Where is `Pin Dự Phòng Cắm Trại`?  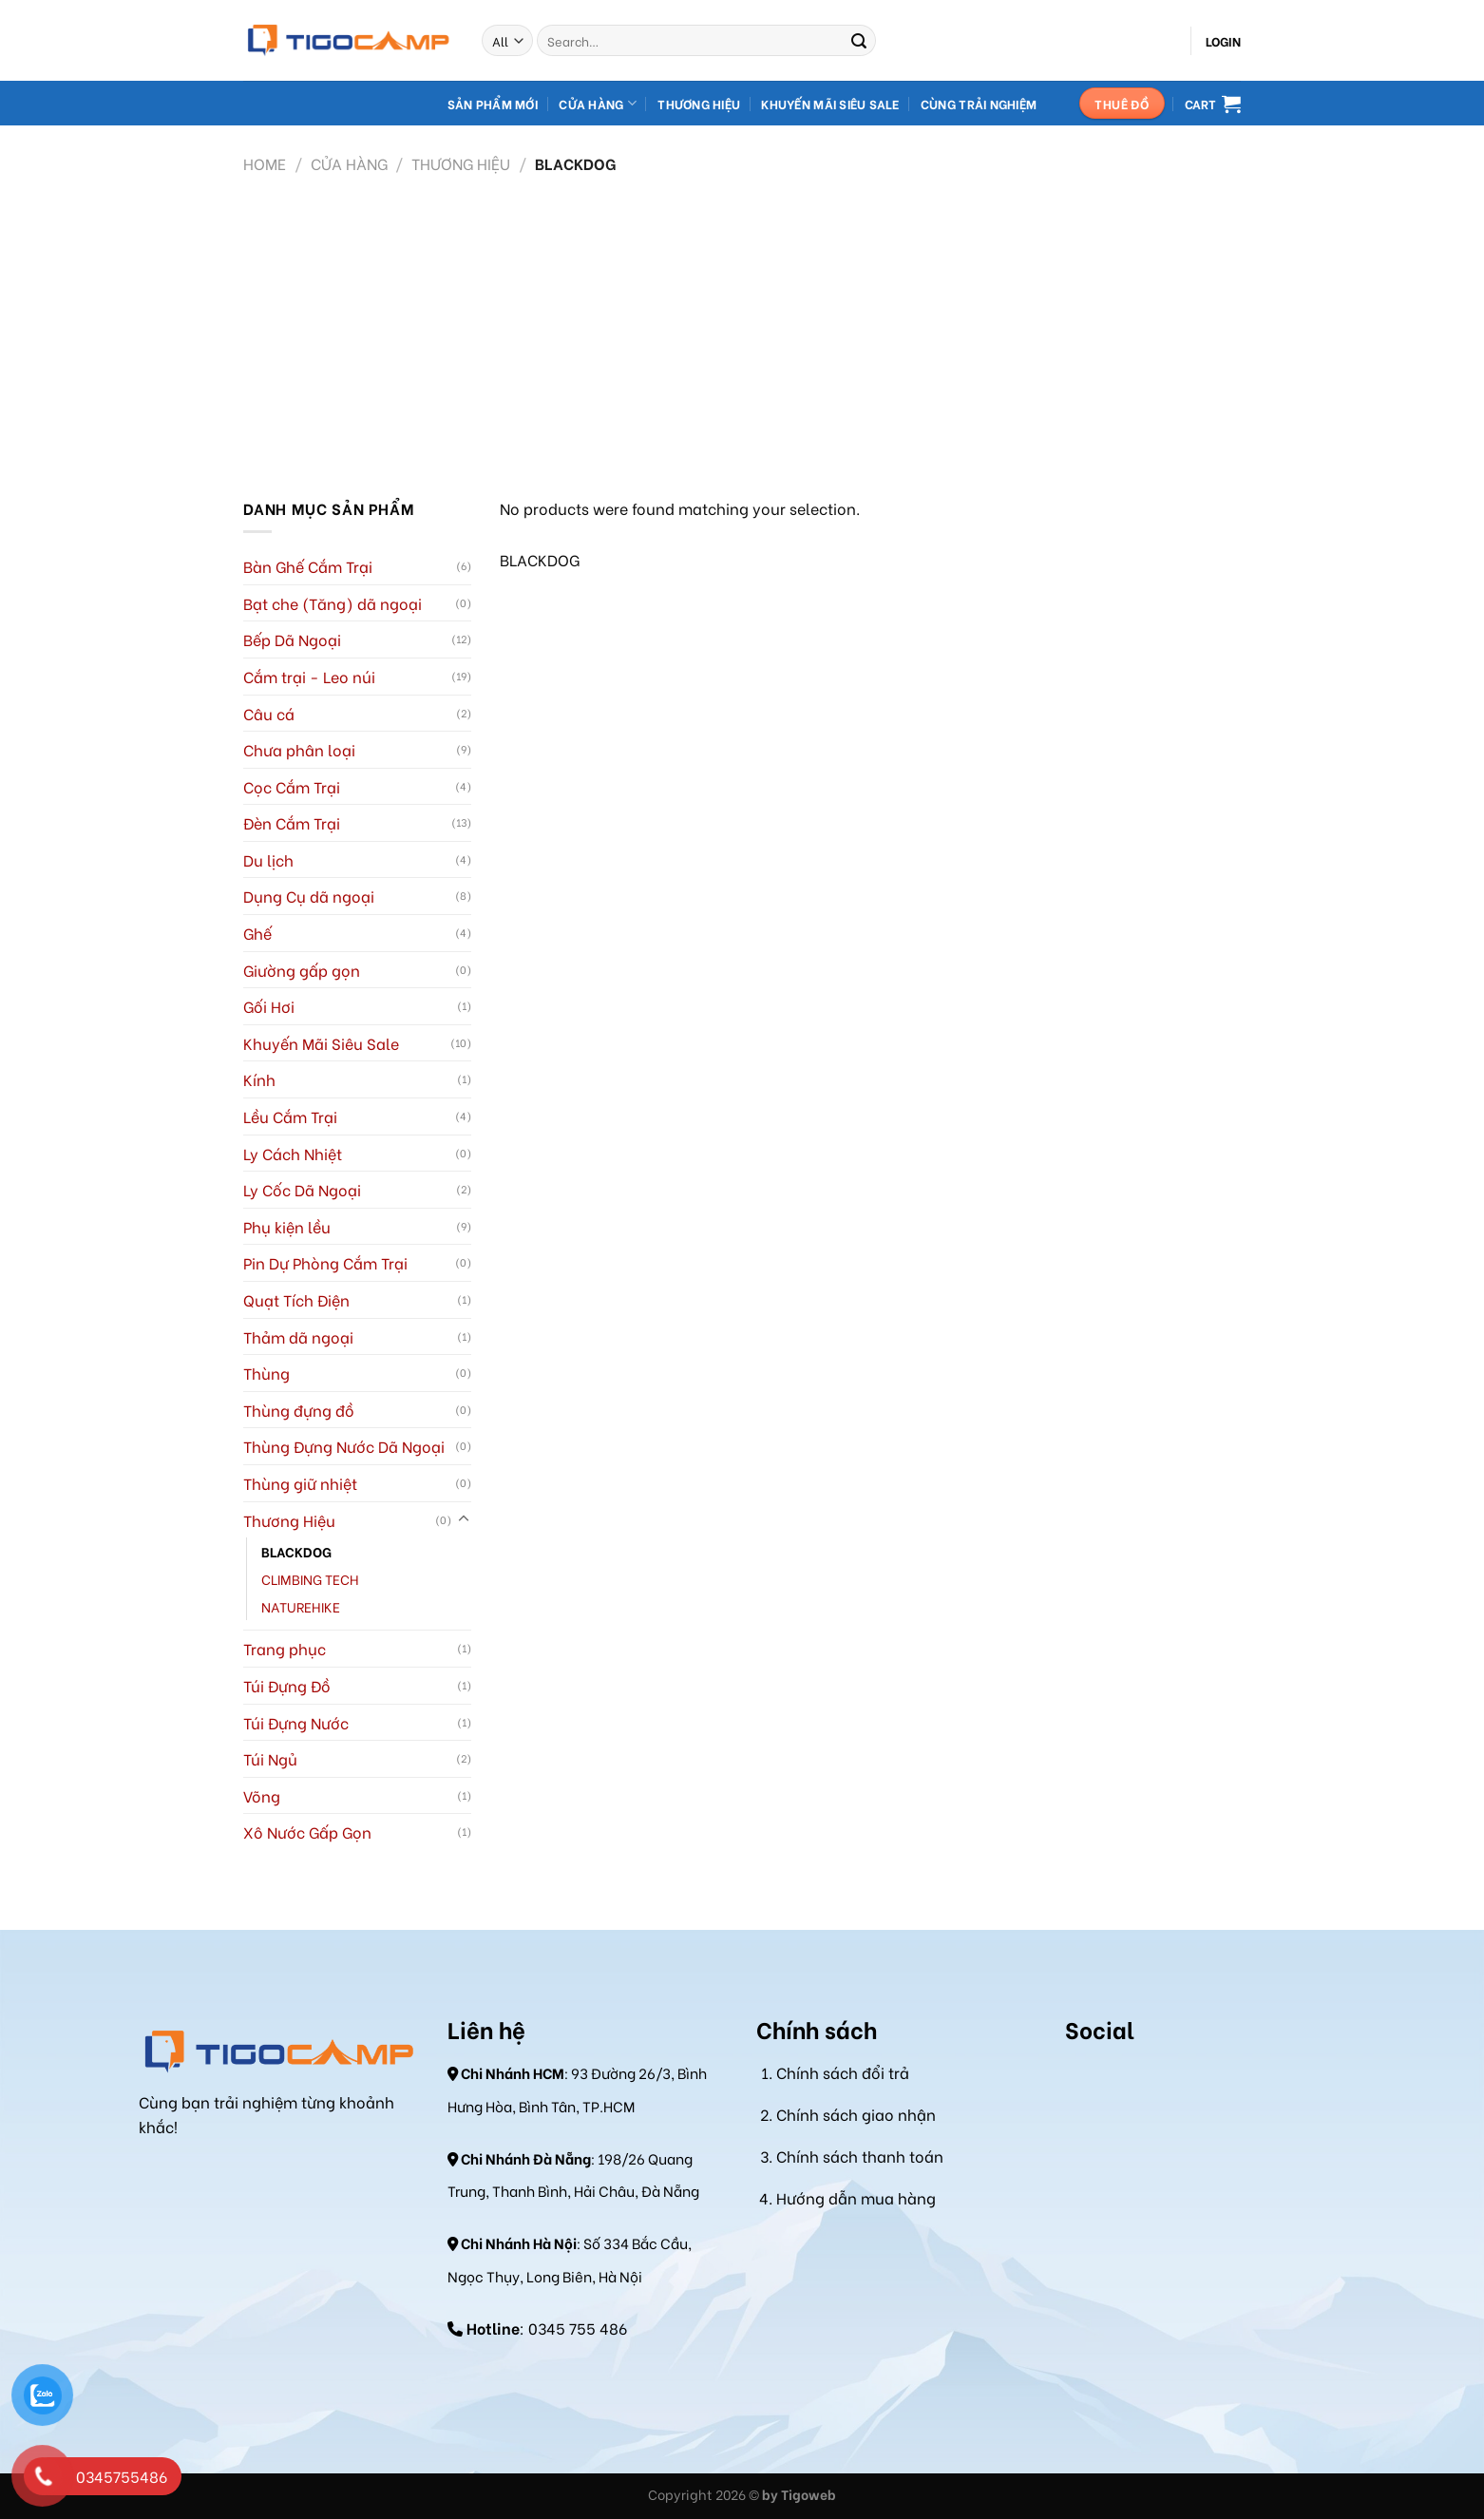 Pin Dự Phòng Cắm Trại is located at coordinates (325, 1262).